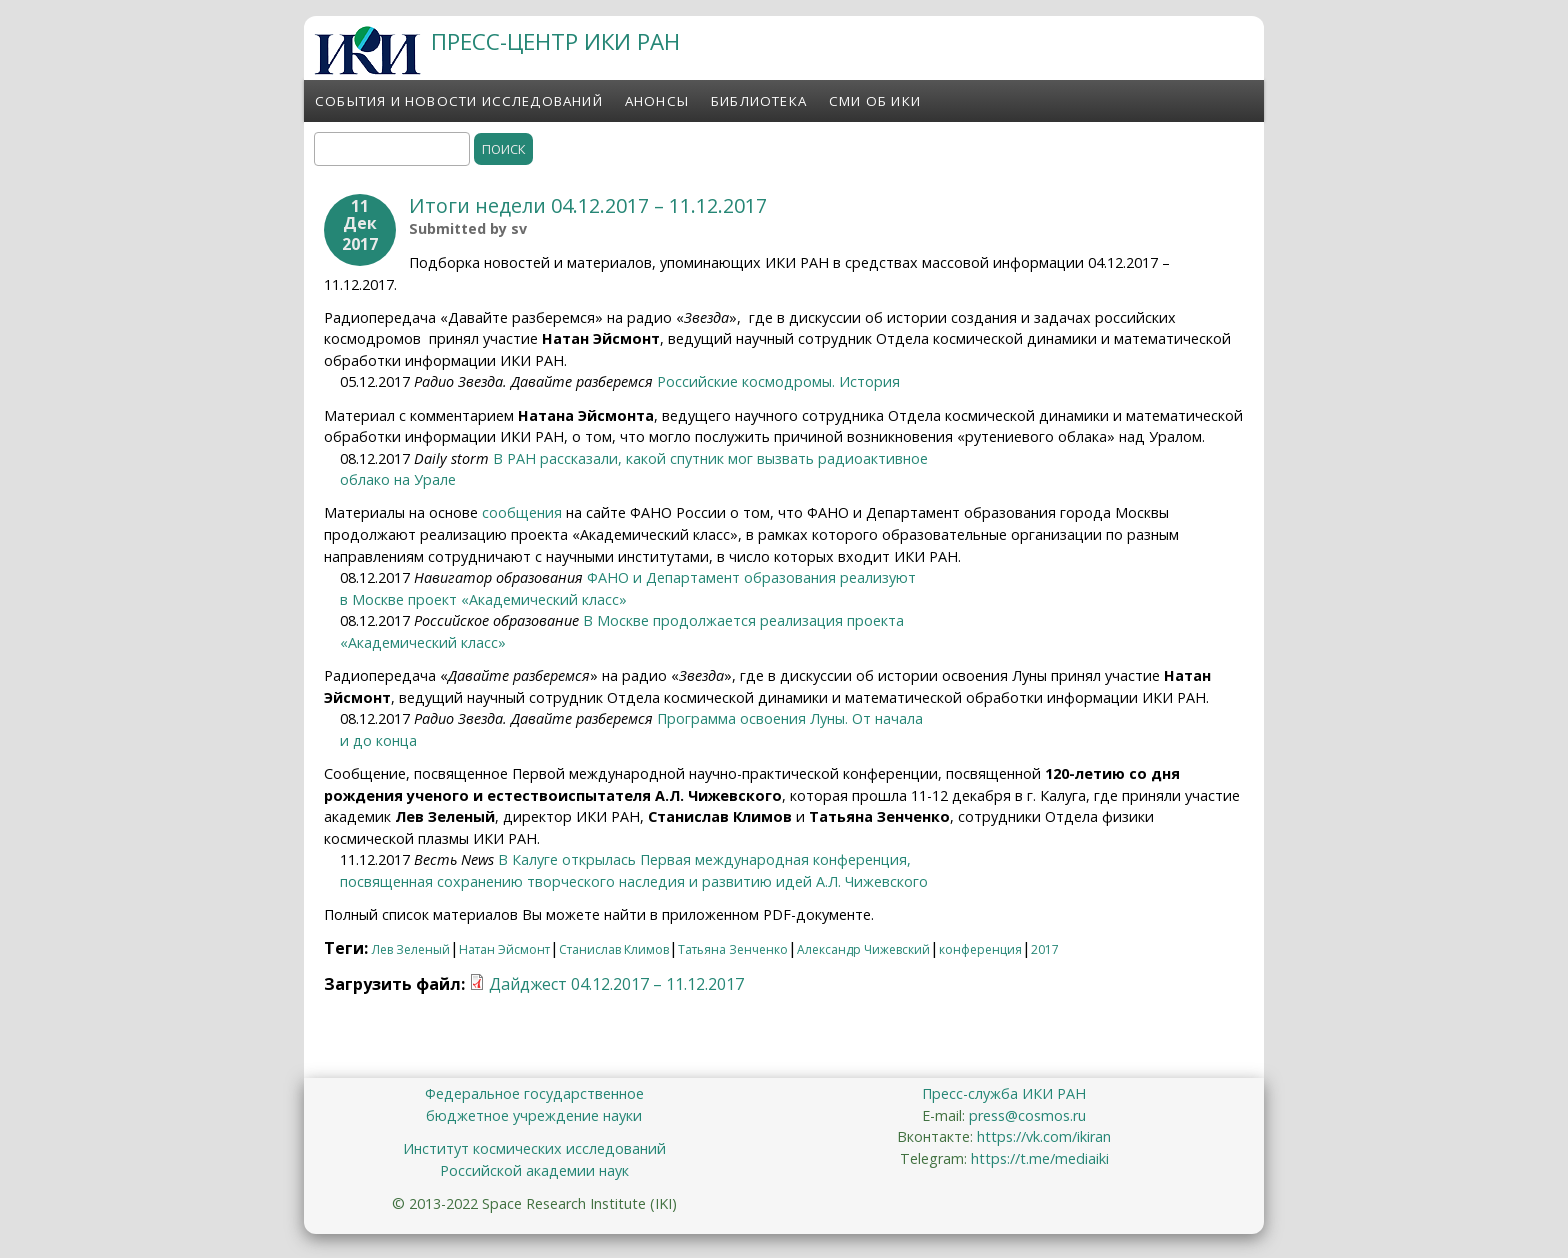 The width and height of the screenshot is (1568, 1258). Describe the element at coordinates (980, 949) in the screenshot. I see `конференция` at that location.